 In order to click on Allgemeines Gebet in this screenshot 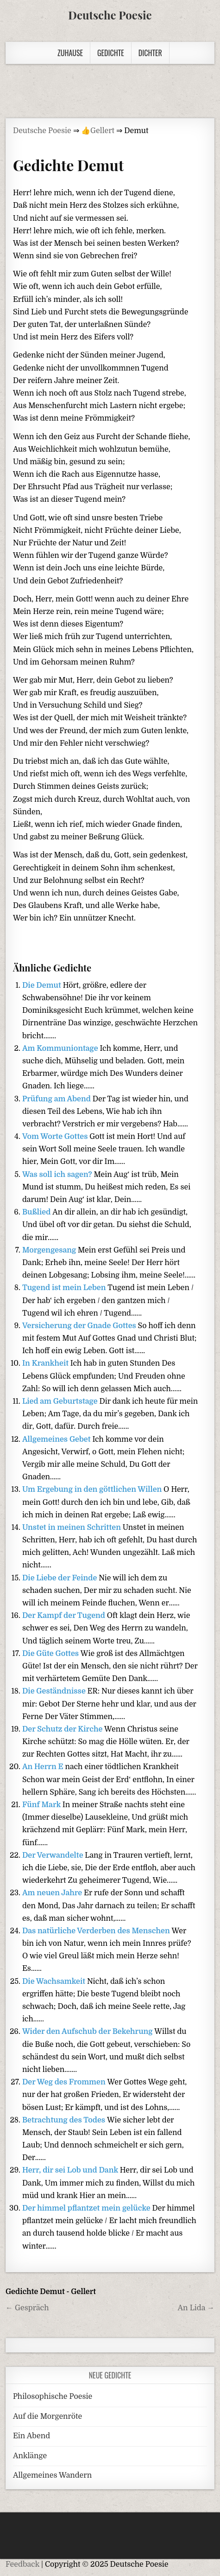, I will do `click(57, 1439)`.